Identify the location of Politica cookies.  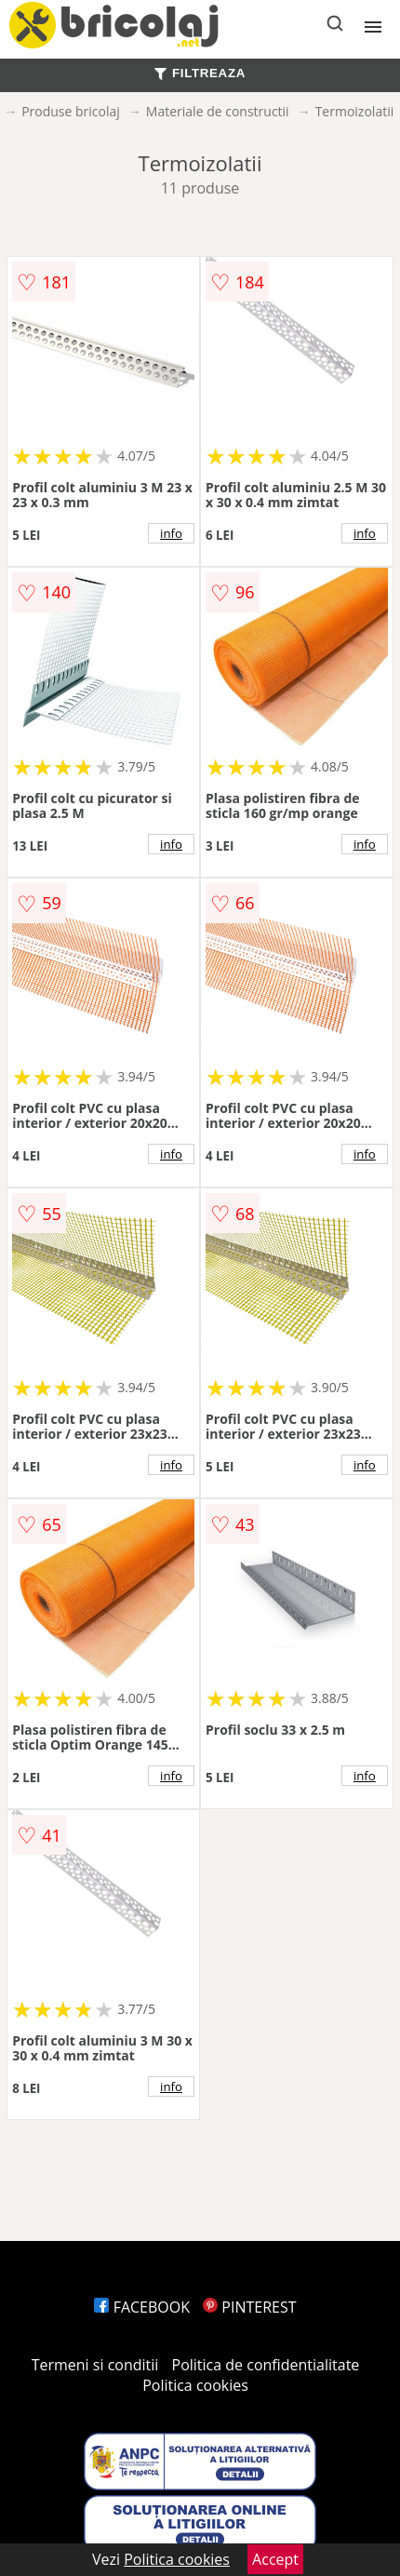
(195, 2385).